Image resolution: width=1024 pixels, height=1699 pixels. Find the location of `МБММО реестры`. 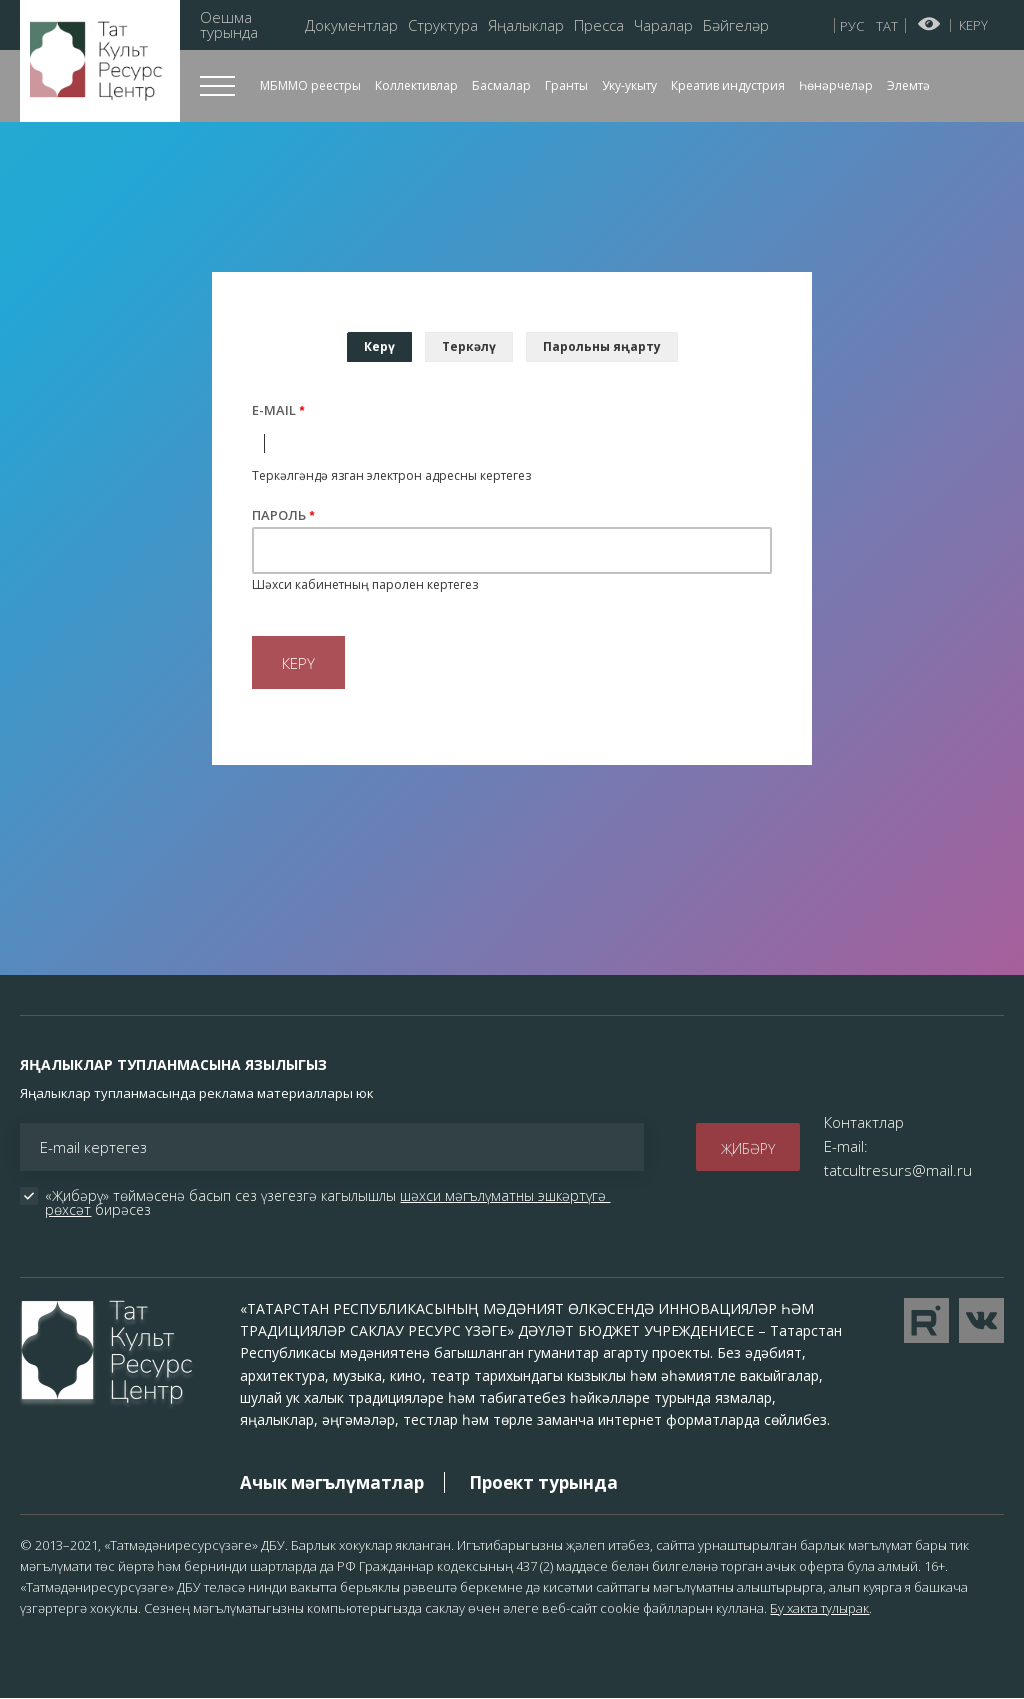

МБММО реестры is located at coordinates (310, 85).